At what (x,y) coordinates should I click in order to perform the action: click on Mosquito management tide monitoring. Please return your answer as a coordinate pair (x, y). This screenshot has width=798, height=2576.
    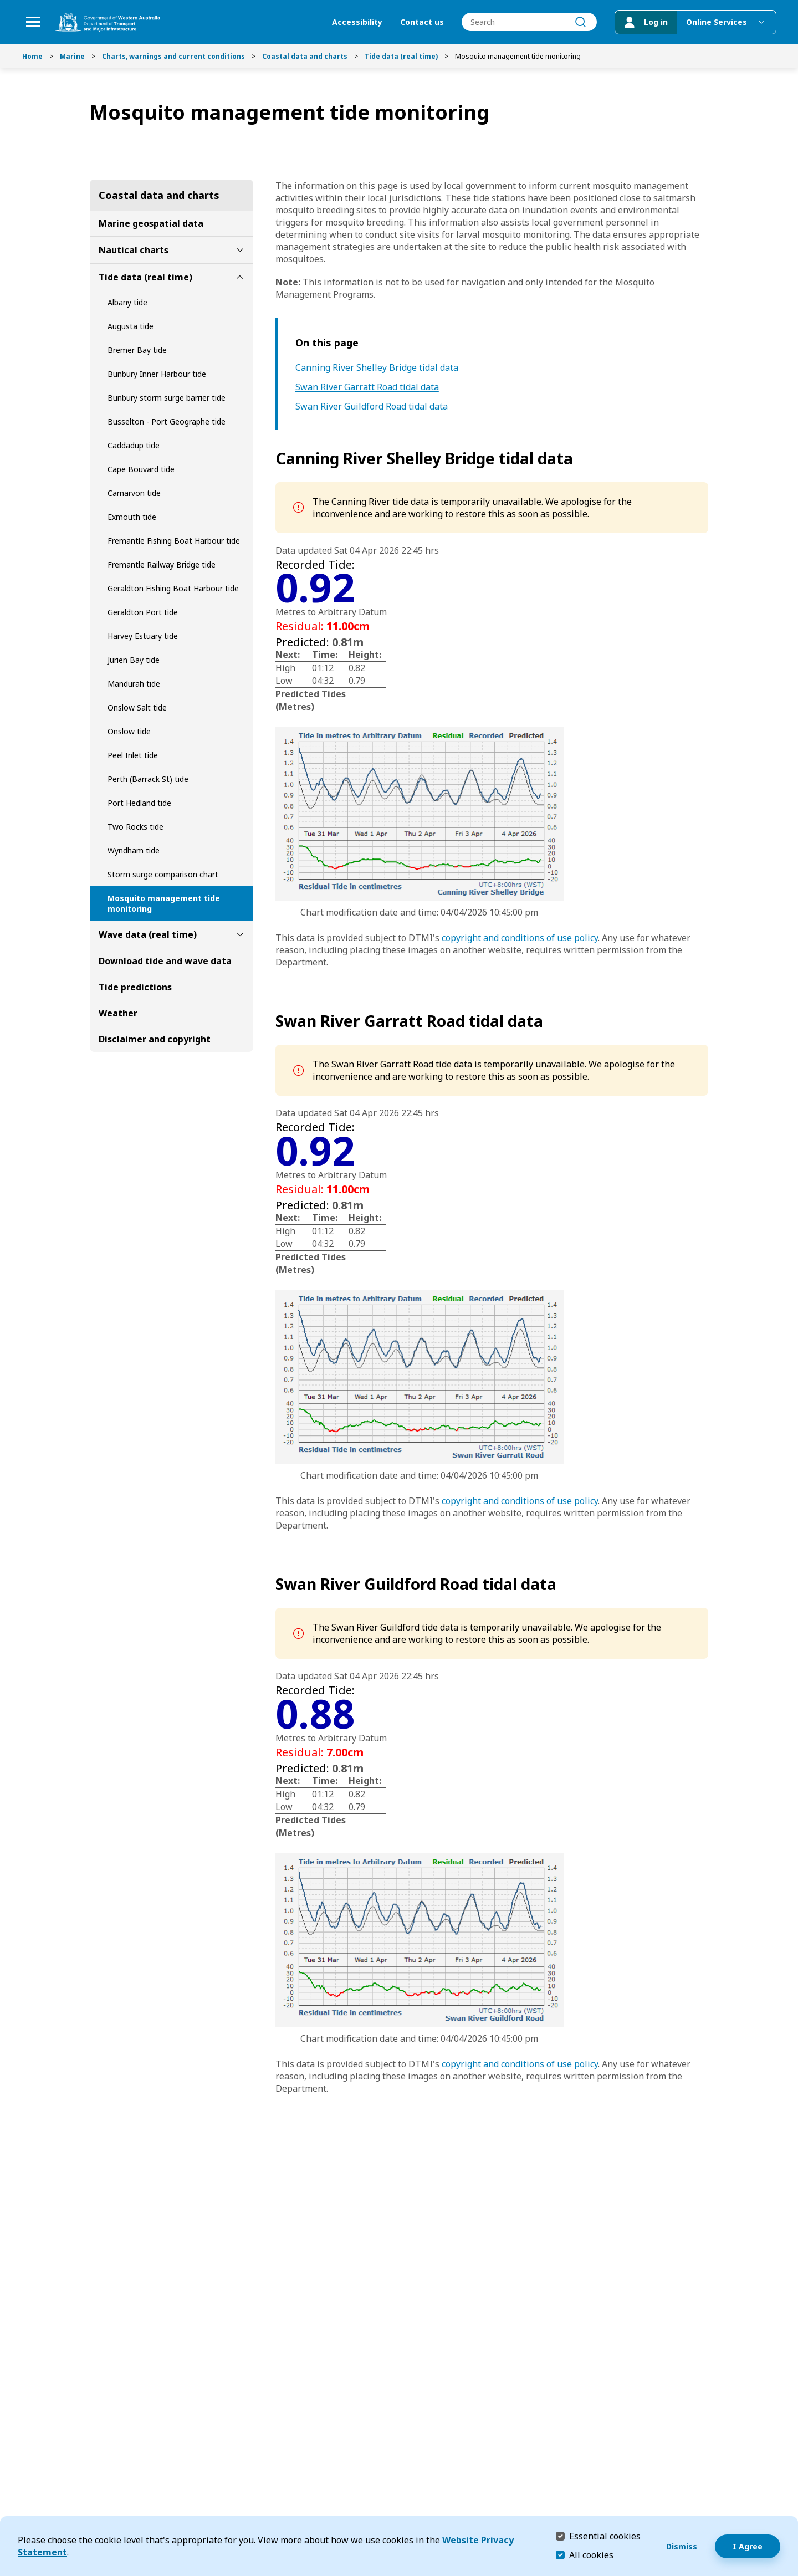
    Looking at the image, I should click on (164, 903).